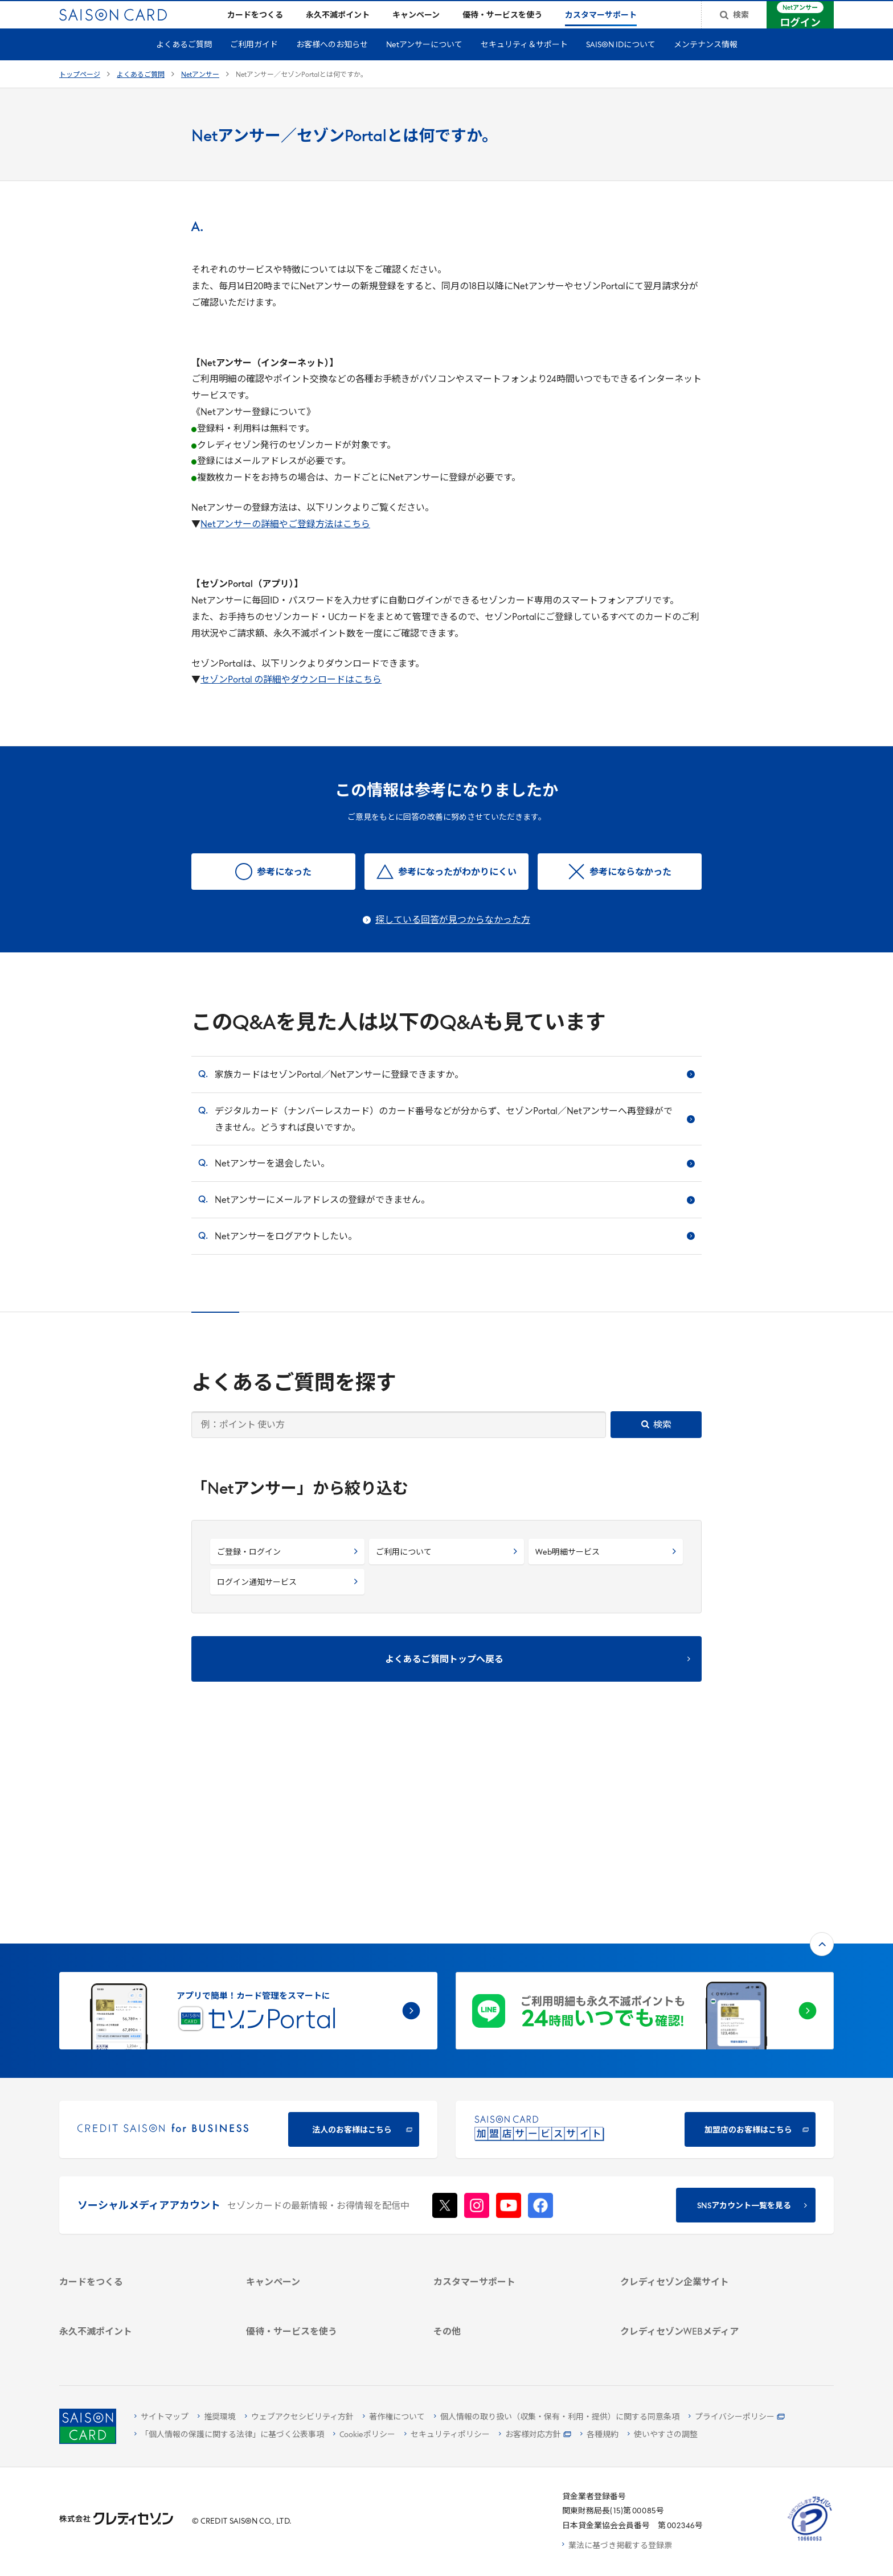 The image size is (893, 2576). I want to click on Netアンサーについて, so click(424, 63).